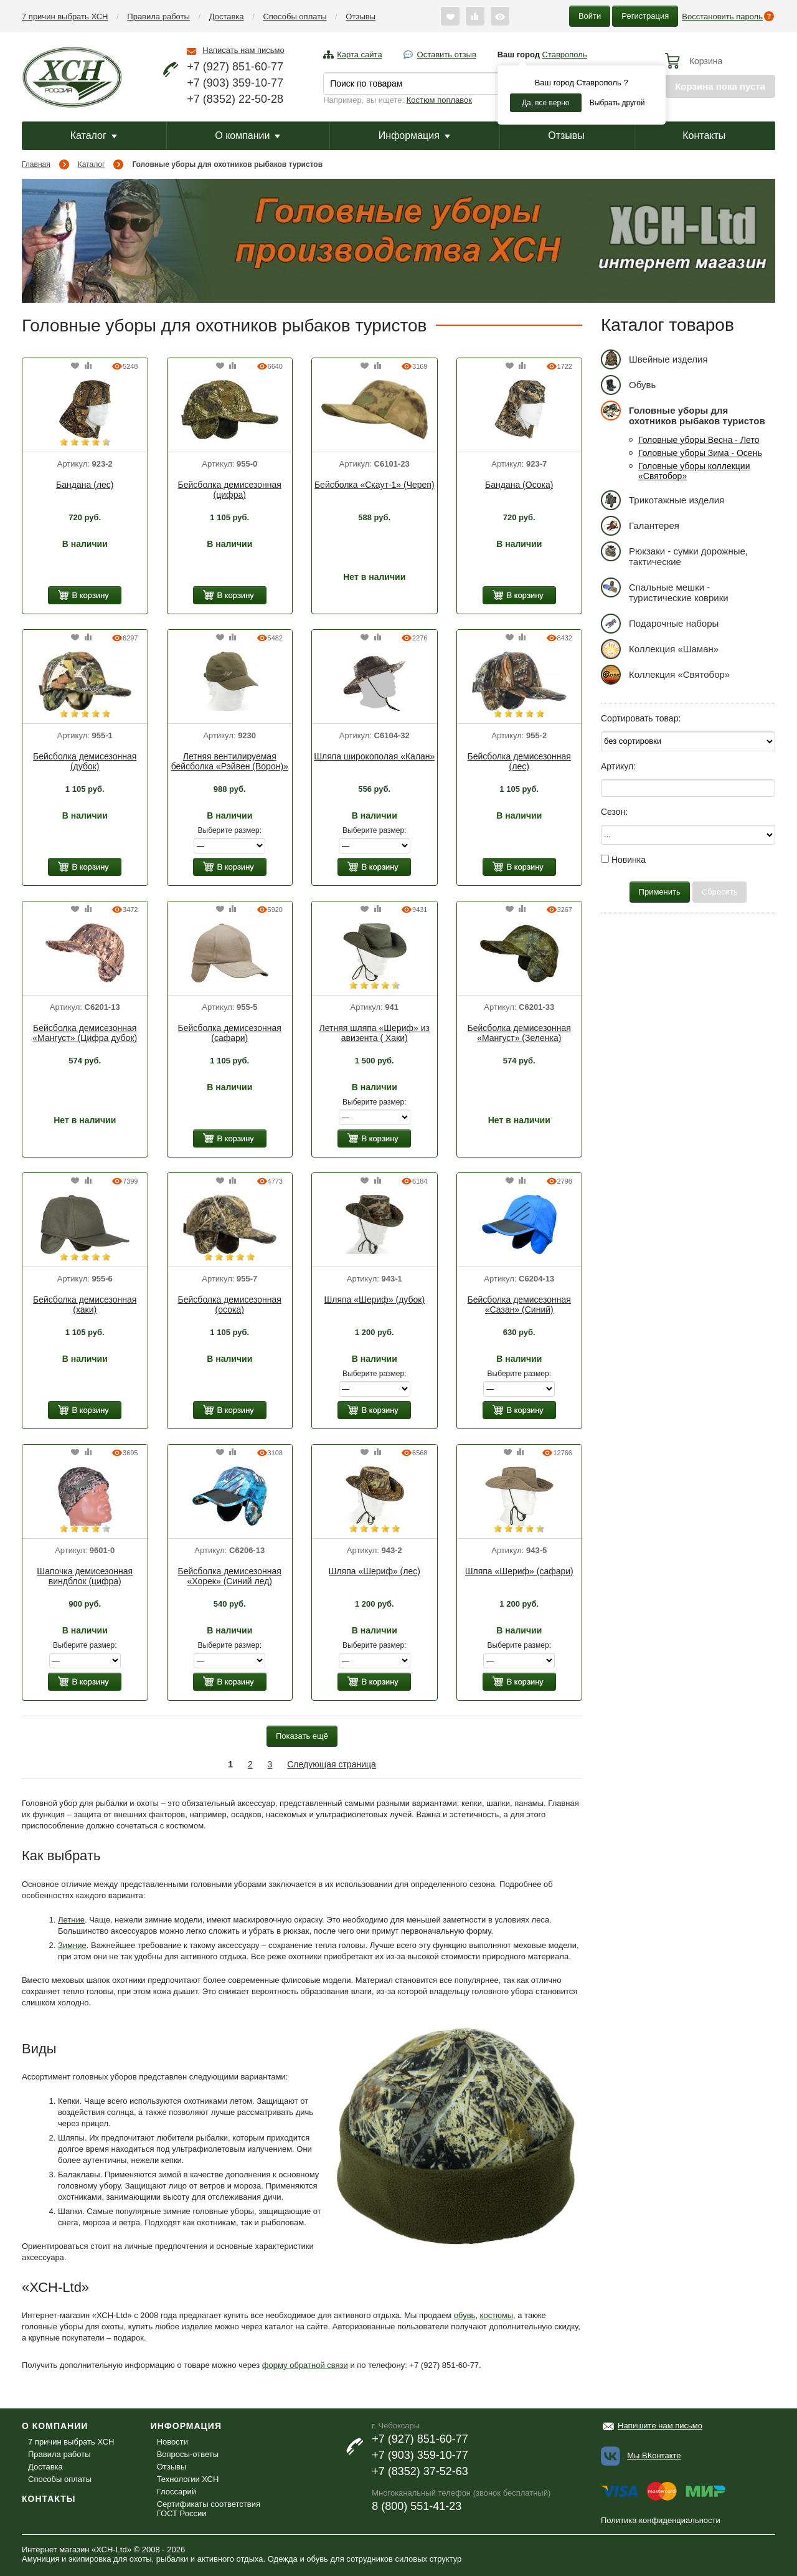 Image resolution: width=797 pixels, height=2576 pixels. Describe the element at coordinates (660, 623) in the screenshot. I see `Подарочные наборы` at that location.